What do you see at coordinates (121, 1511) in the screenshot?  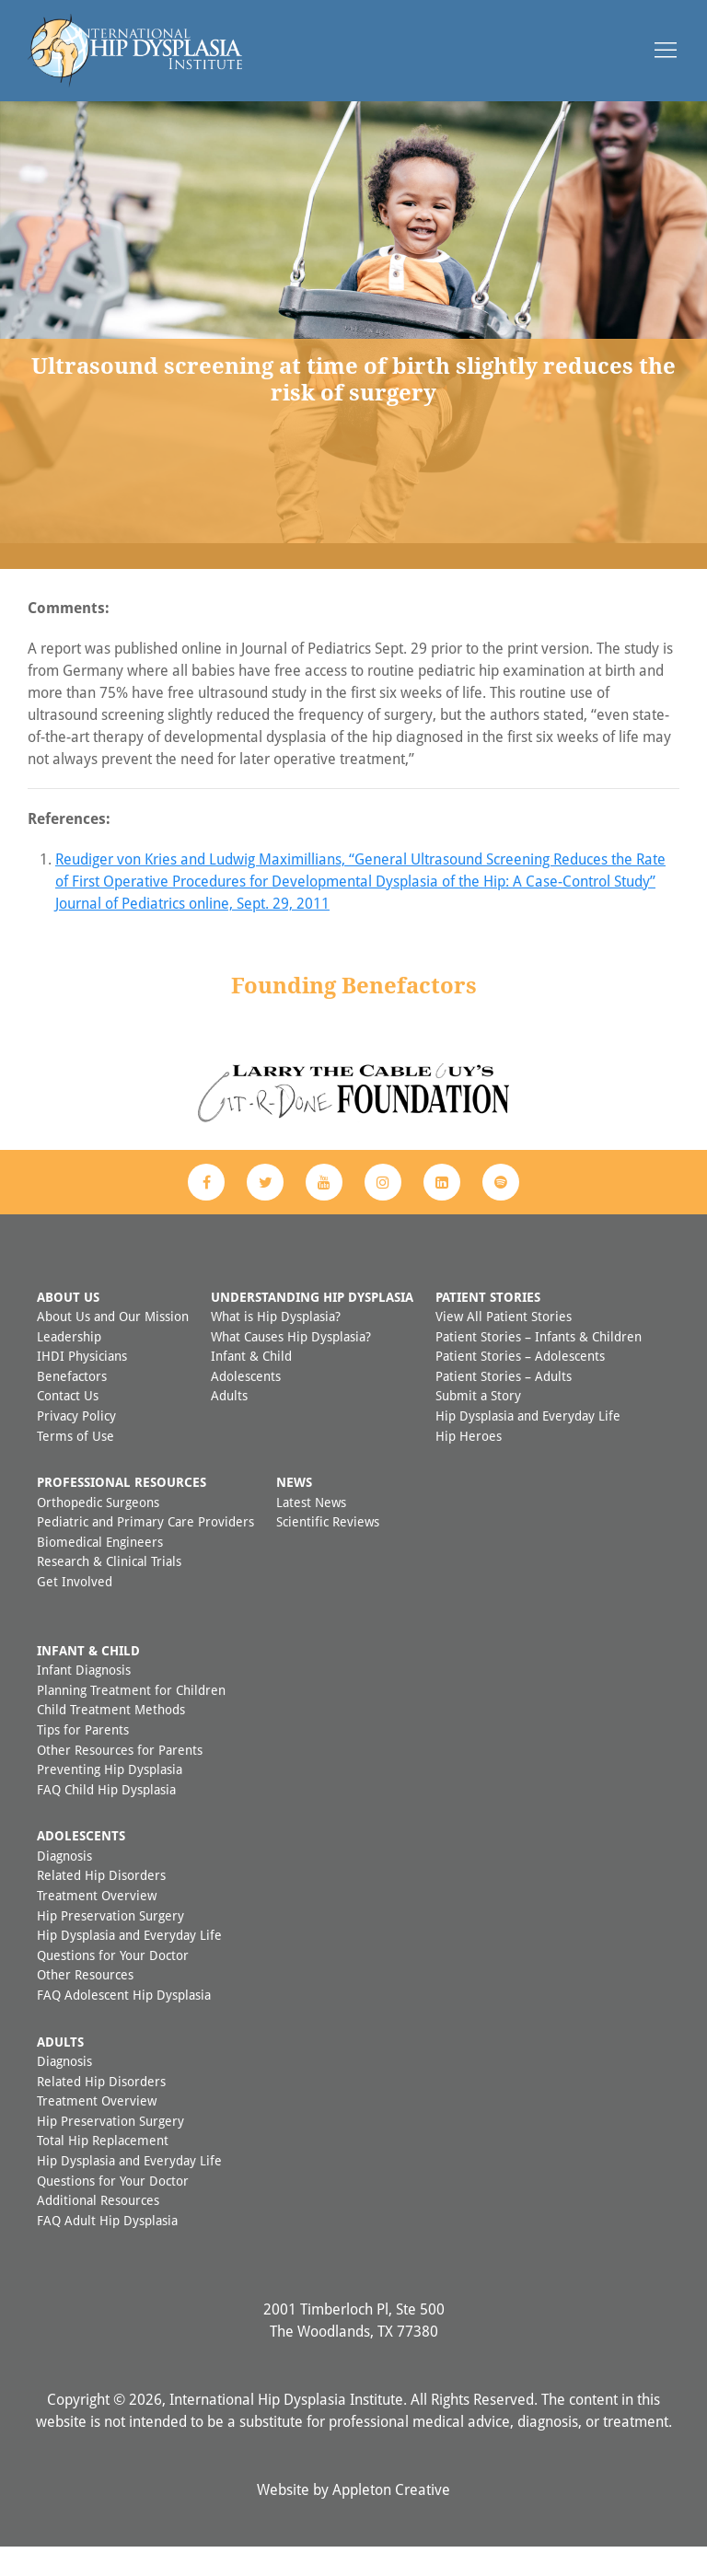 I see `Professional Resources` at bounding box center [121, 1511].